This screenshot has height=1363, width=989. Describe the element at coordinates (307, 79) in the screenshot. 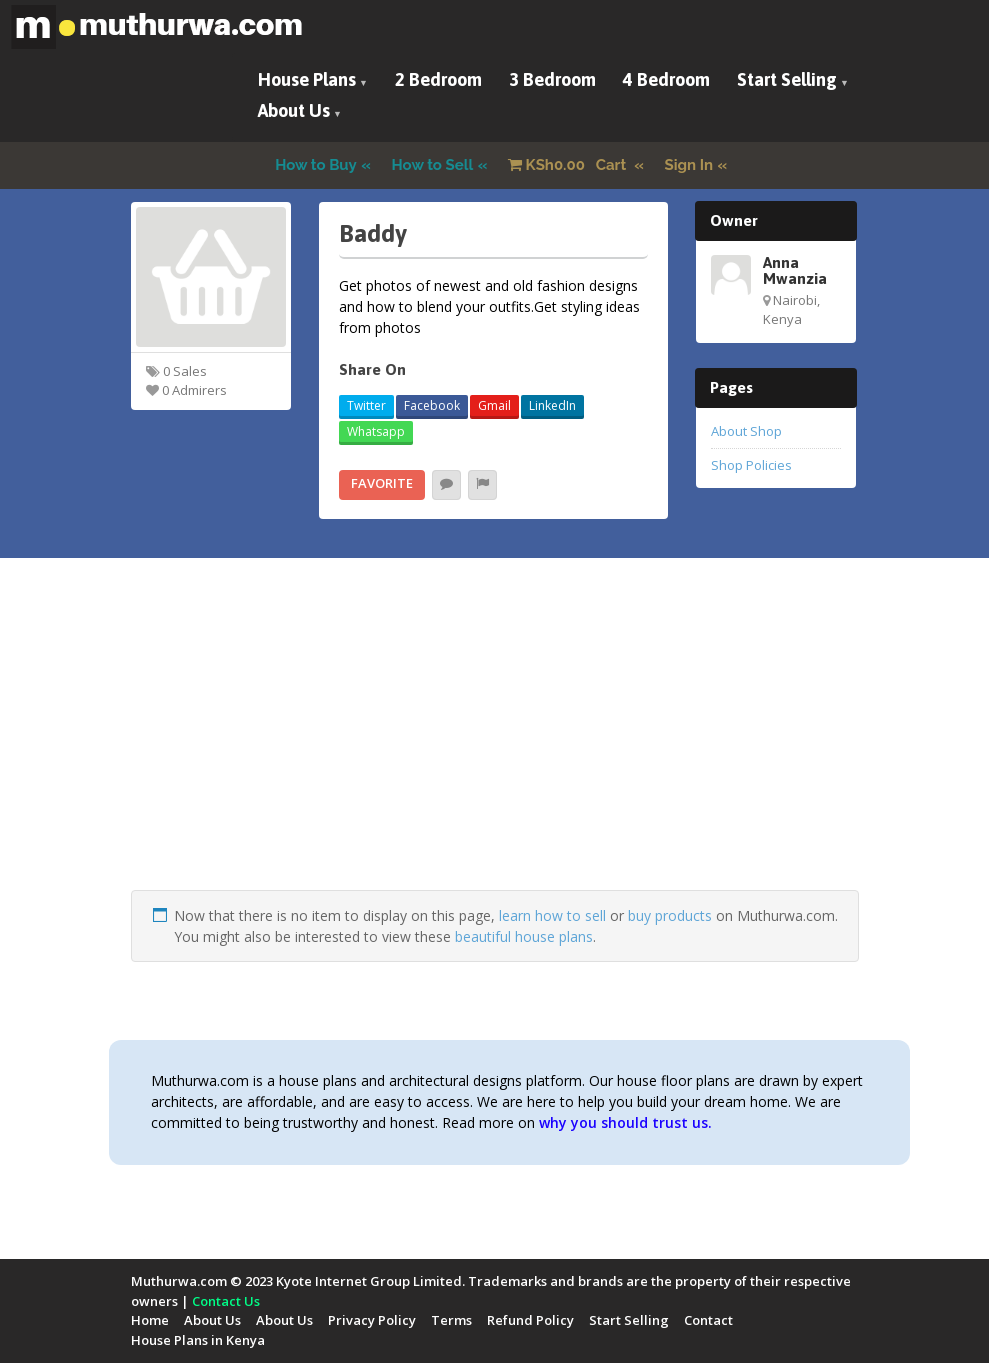

I see `House Plans` at that location.